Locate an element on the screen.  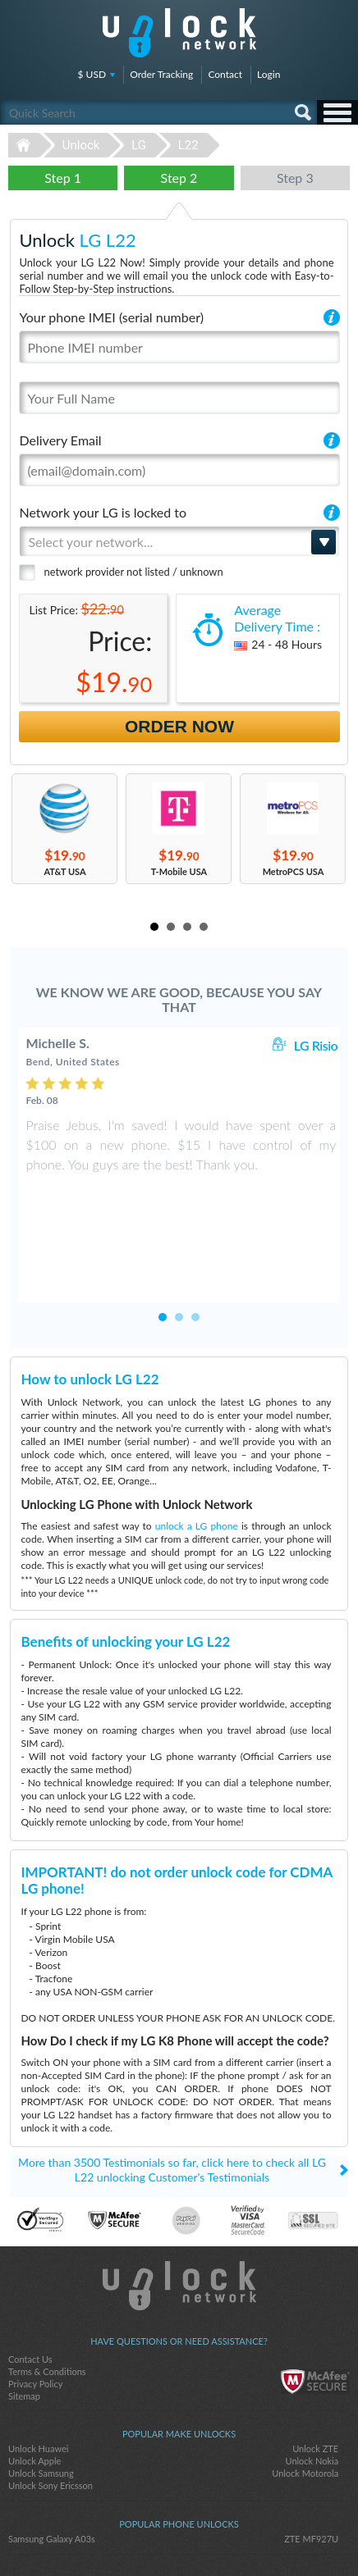
ZTE MF927U is located at coordinates (311, 2460).